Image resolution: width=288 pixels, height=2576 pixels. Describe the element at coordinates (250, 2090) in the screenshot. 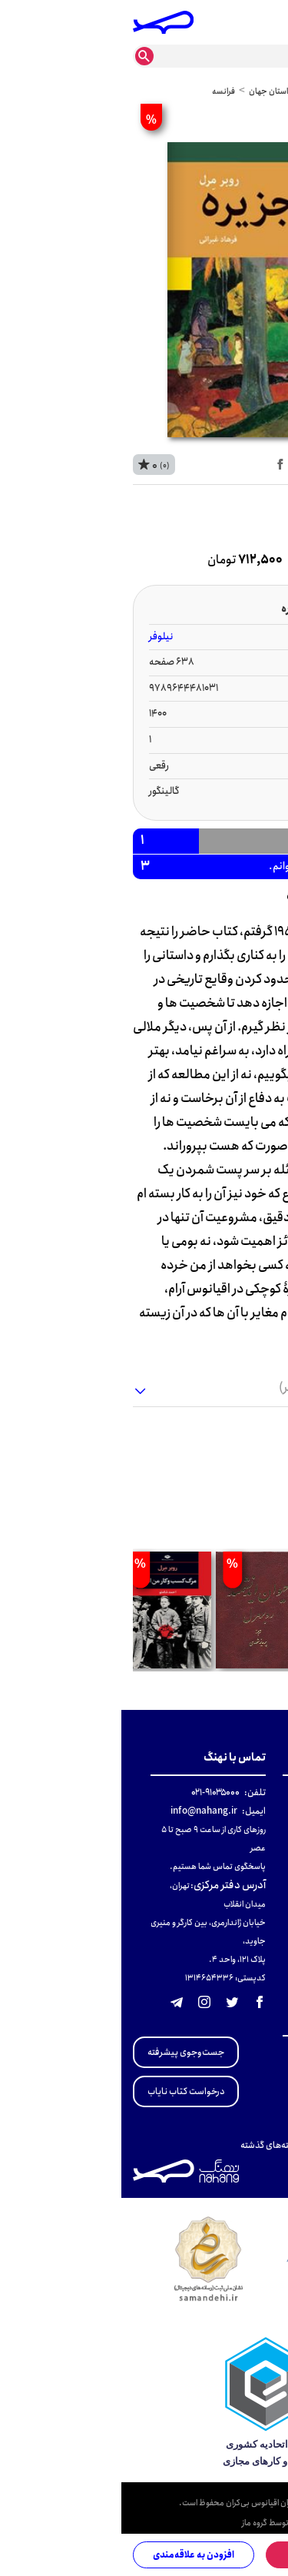

I see `تجدید چاپی‌ها` at that location.